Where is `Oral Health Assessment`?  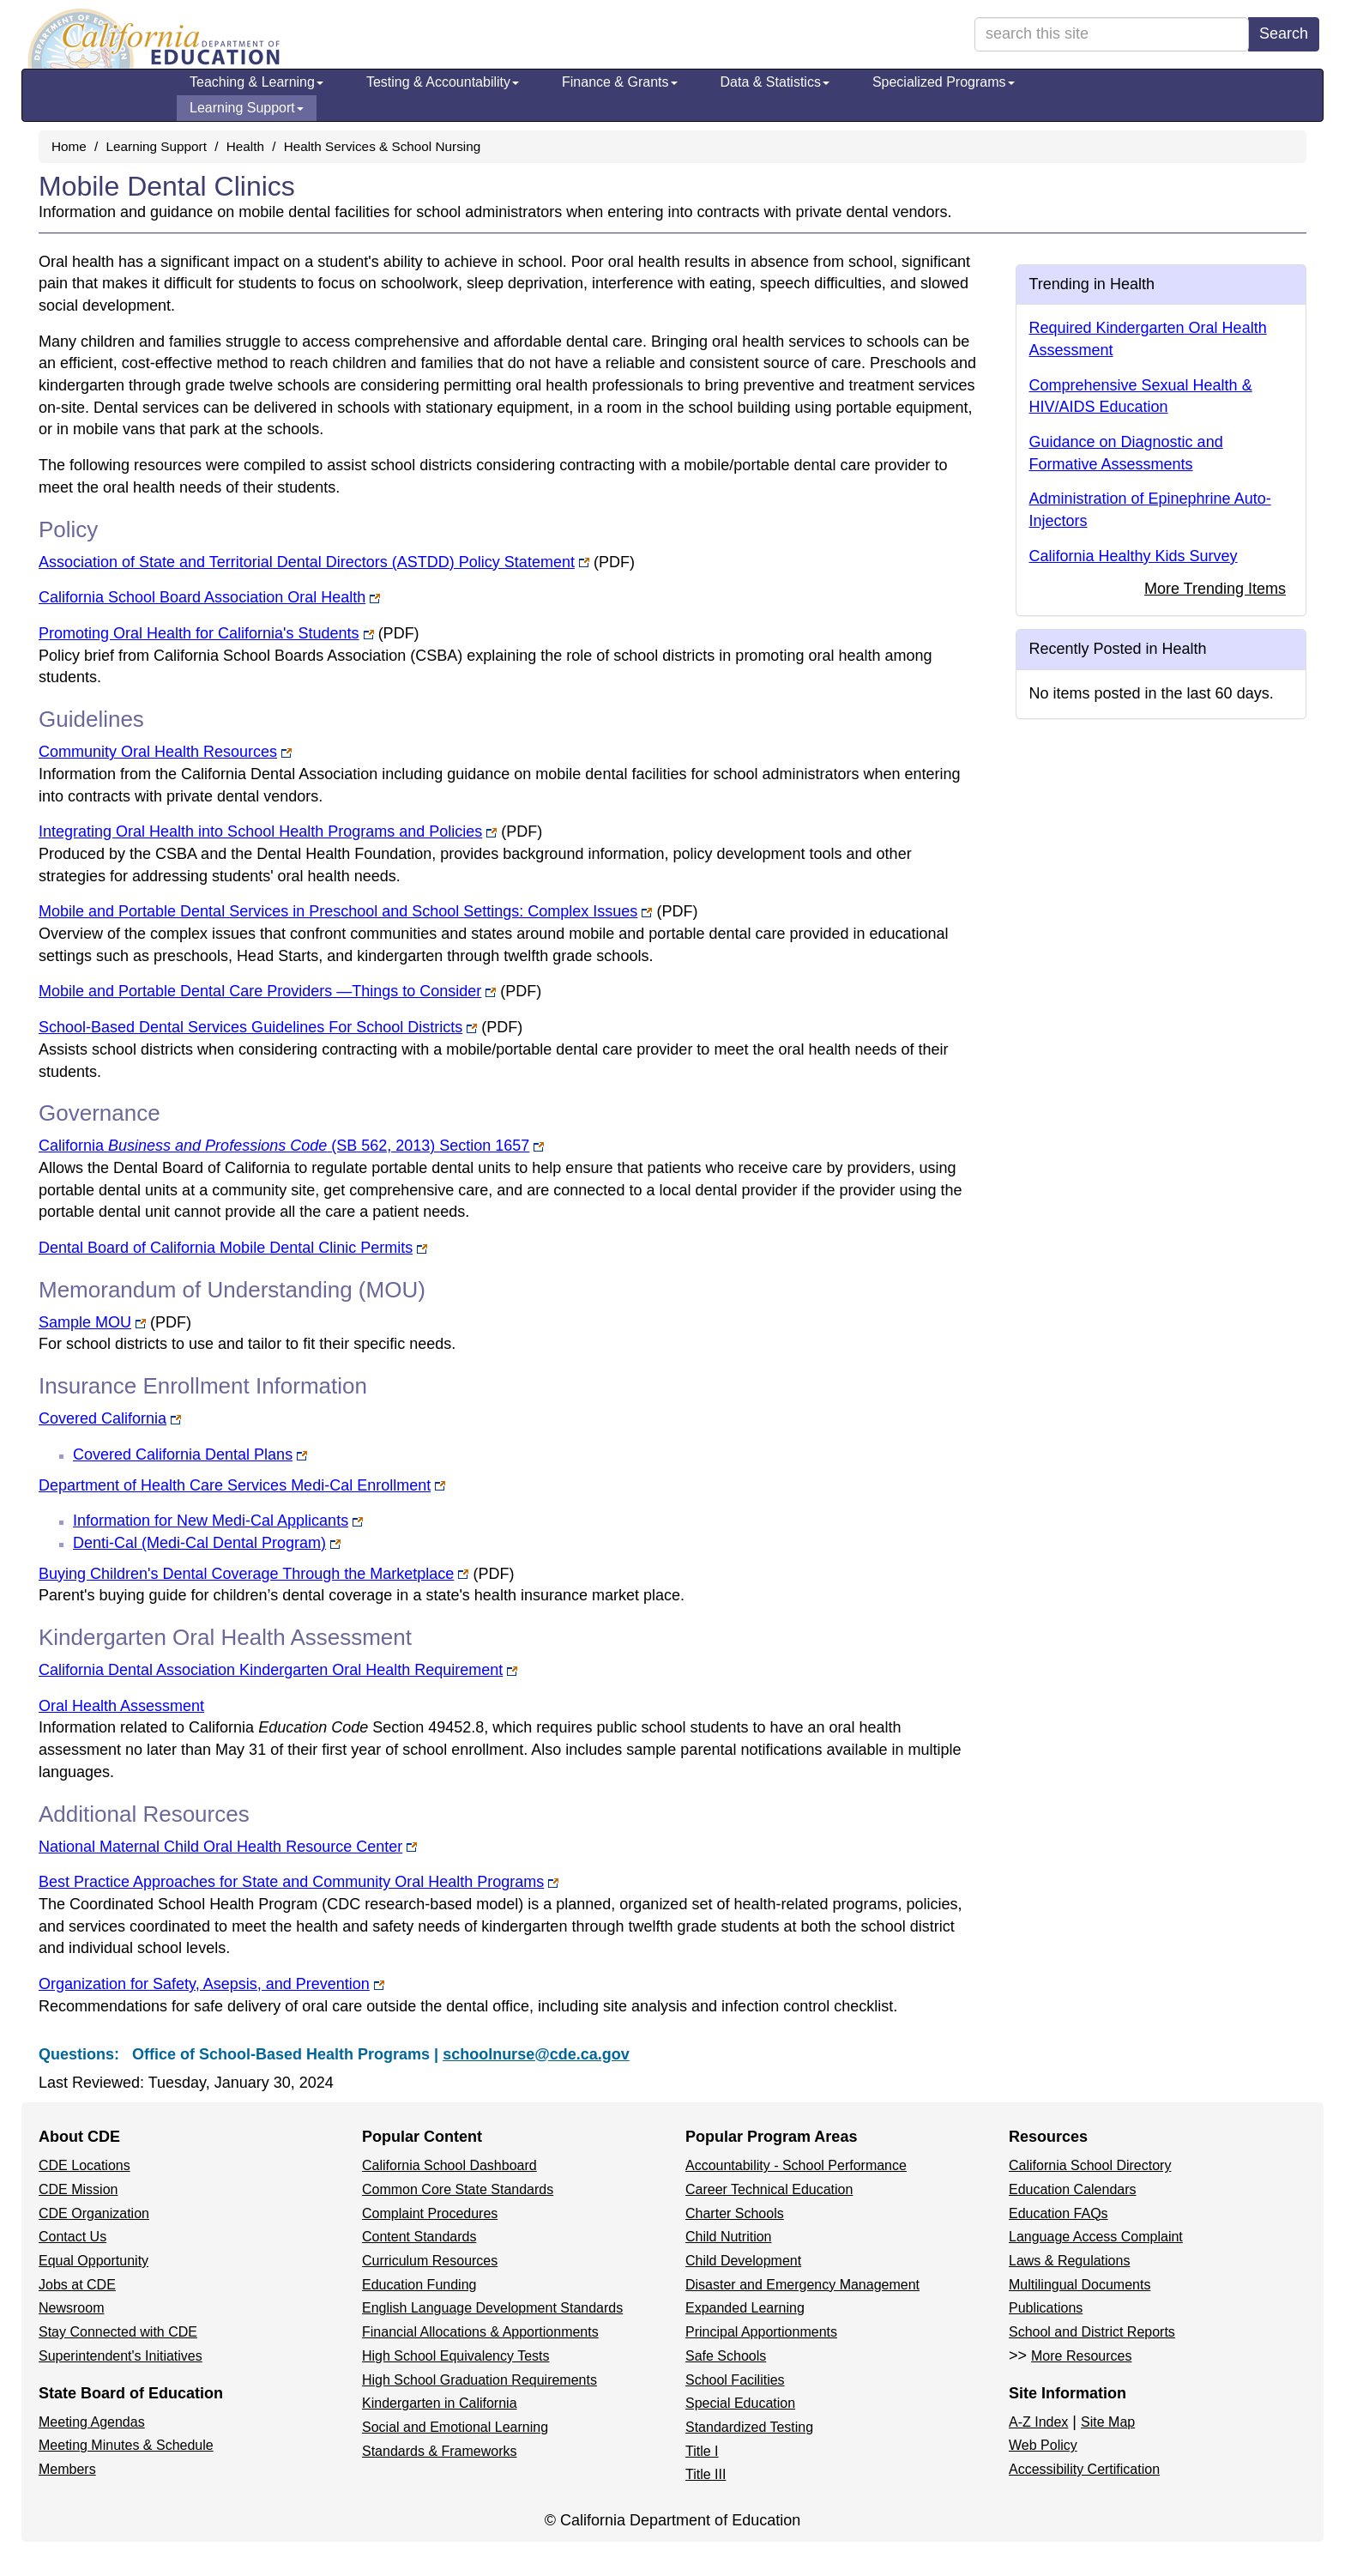 Oral Health Assessment is located at coordinates (121, 1705).